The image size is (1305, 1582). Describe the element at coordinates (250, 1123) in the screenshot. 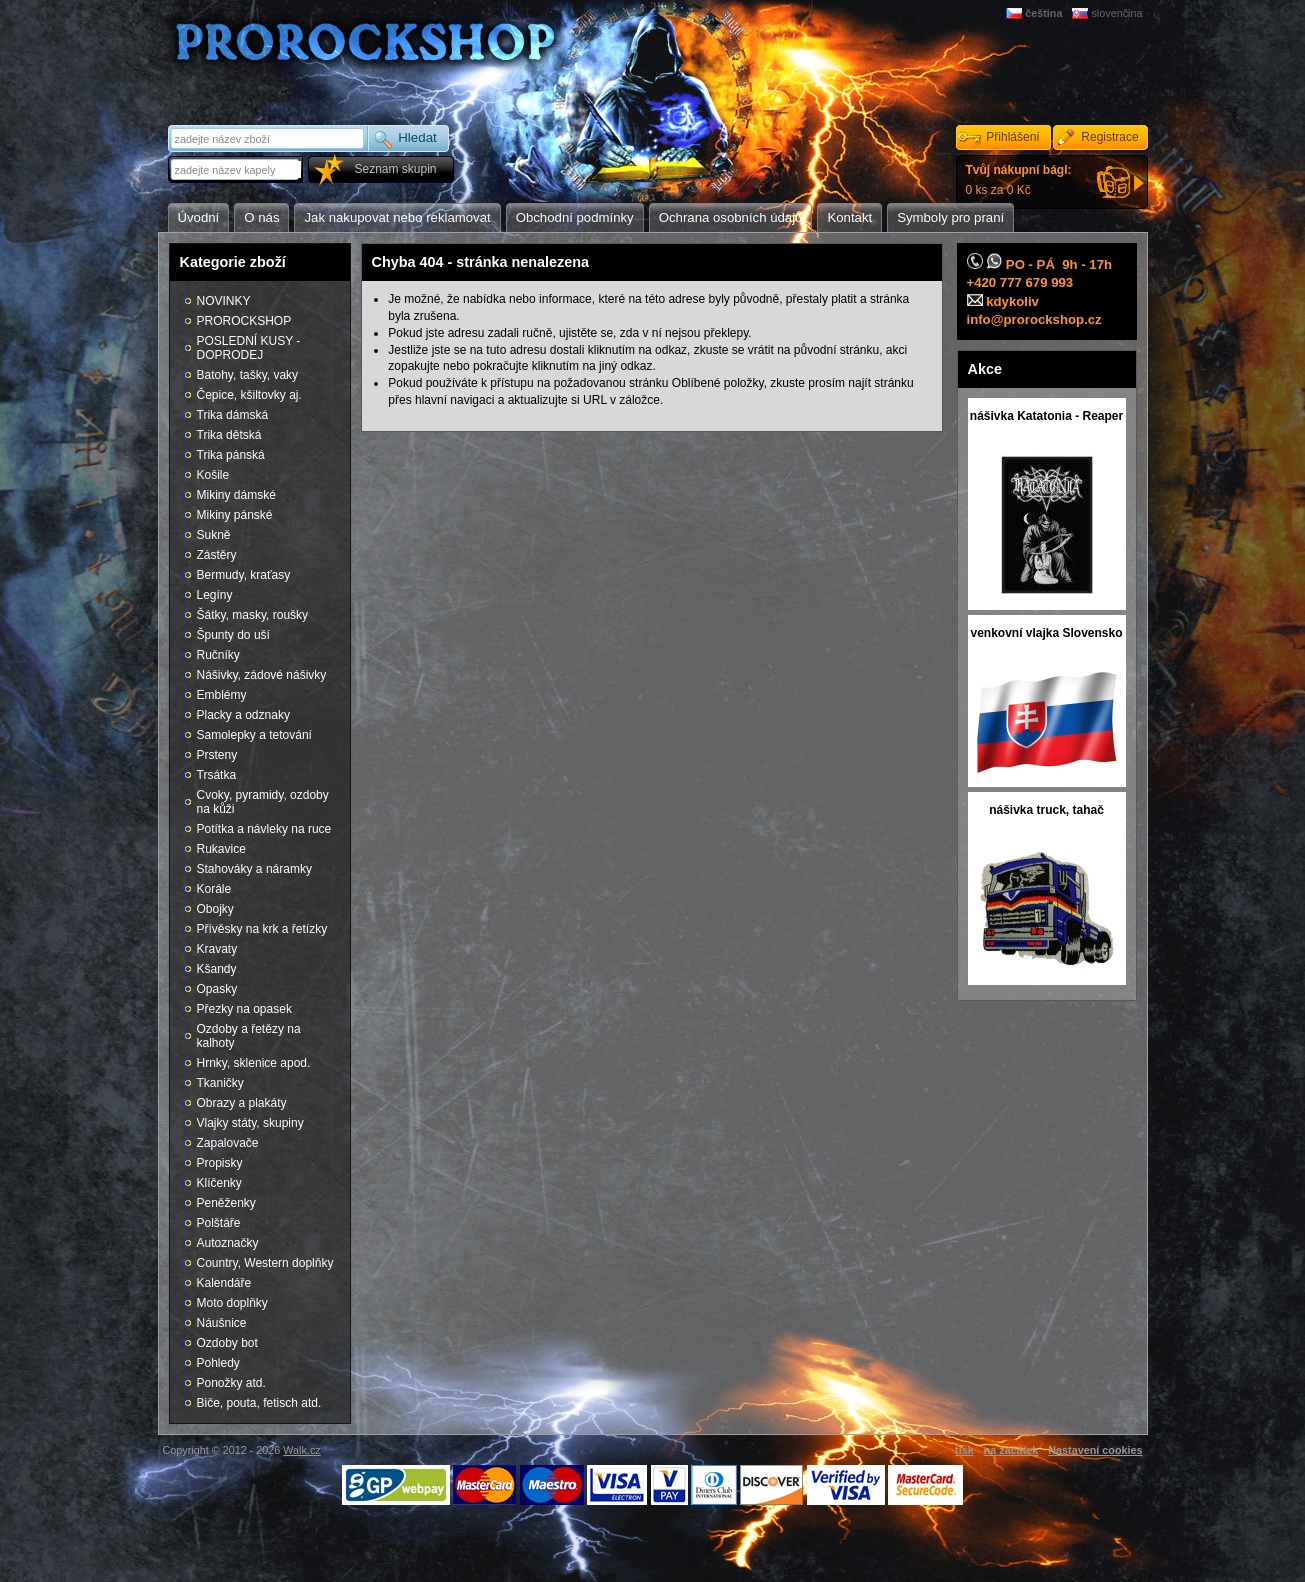

I see `Vlajky státy, skupiny` at that location.